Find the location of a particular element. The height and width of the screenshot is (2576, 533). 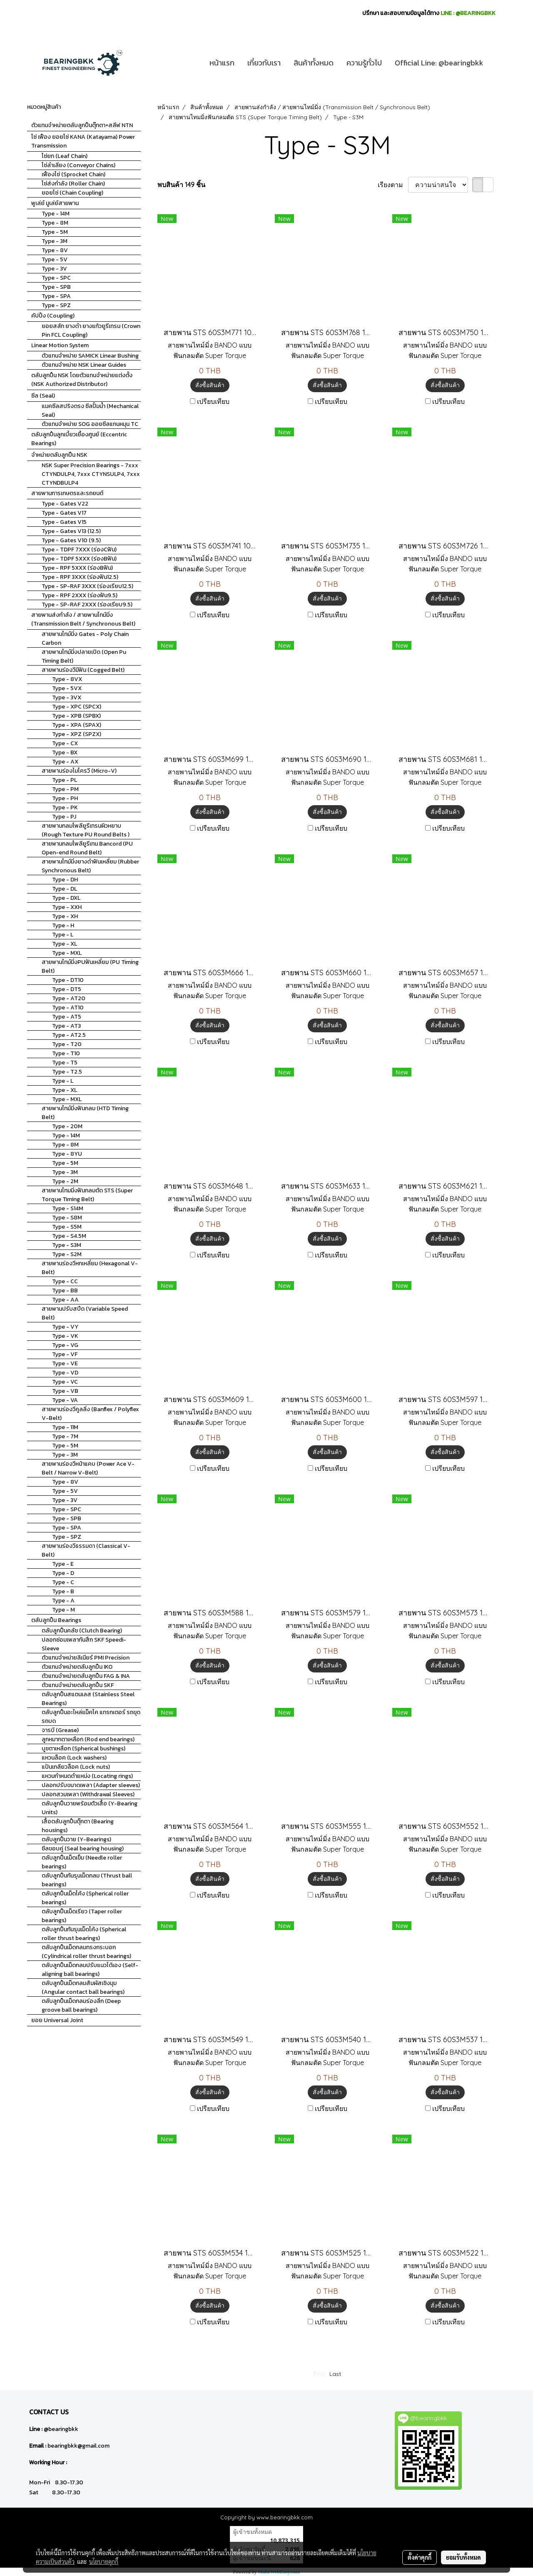

Type - 7M is located at coordinates (65, 1436).